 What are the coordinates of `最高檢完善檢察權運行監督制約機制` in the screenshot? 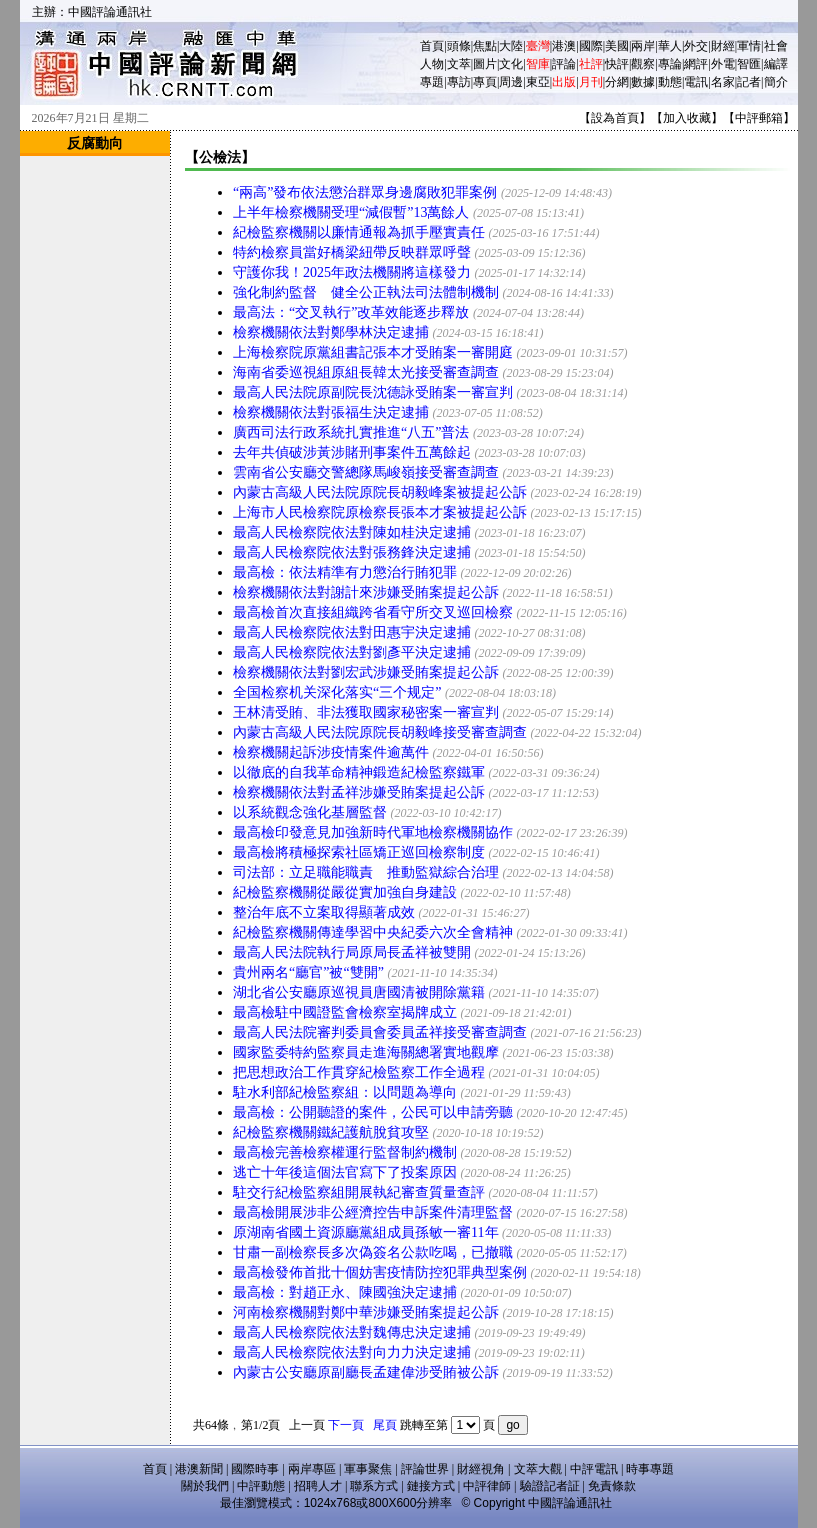 It's located at (345, 1152).